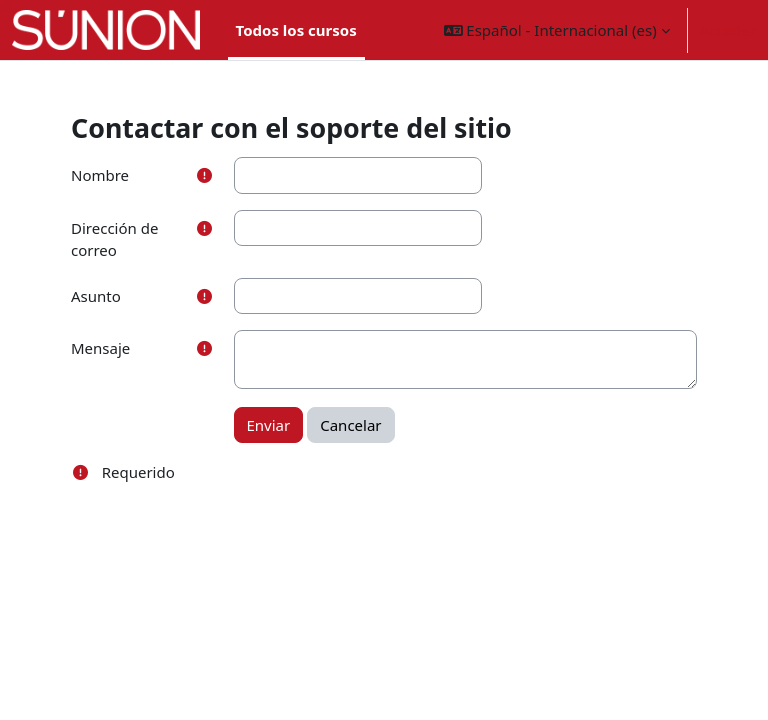  I want to click on [button], so click(557, 30).